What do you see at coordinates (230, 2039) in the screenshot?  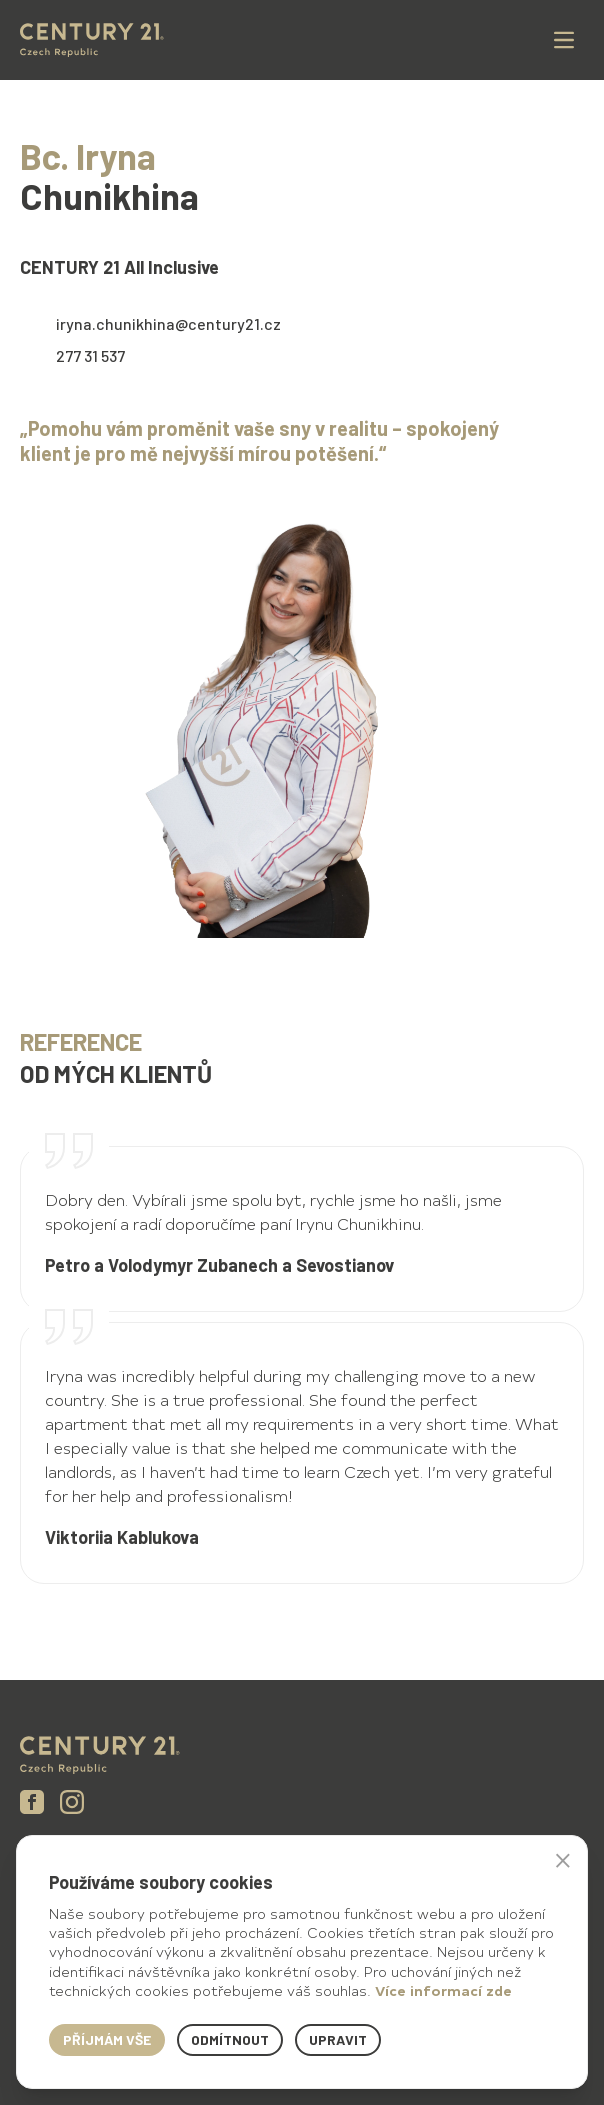 I see `Odmítnout` at bounding box center [230, 2039].